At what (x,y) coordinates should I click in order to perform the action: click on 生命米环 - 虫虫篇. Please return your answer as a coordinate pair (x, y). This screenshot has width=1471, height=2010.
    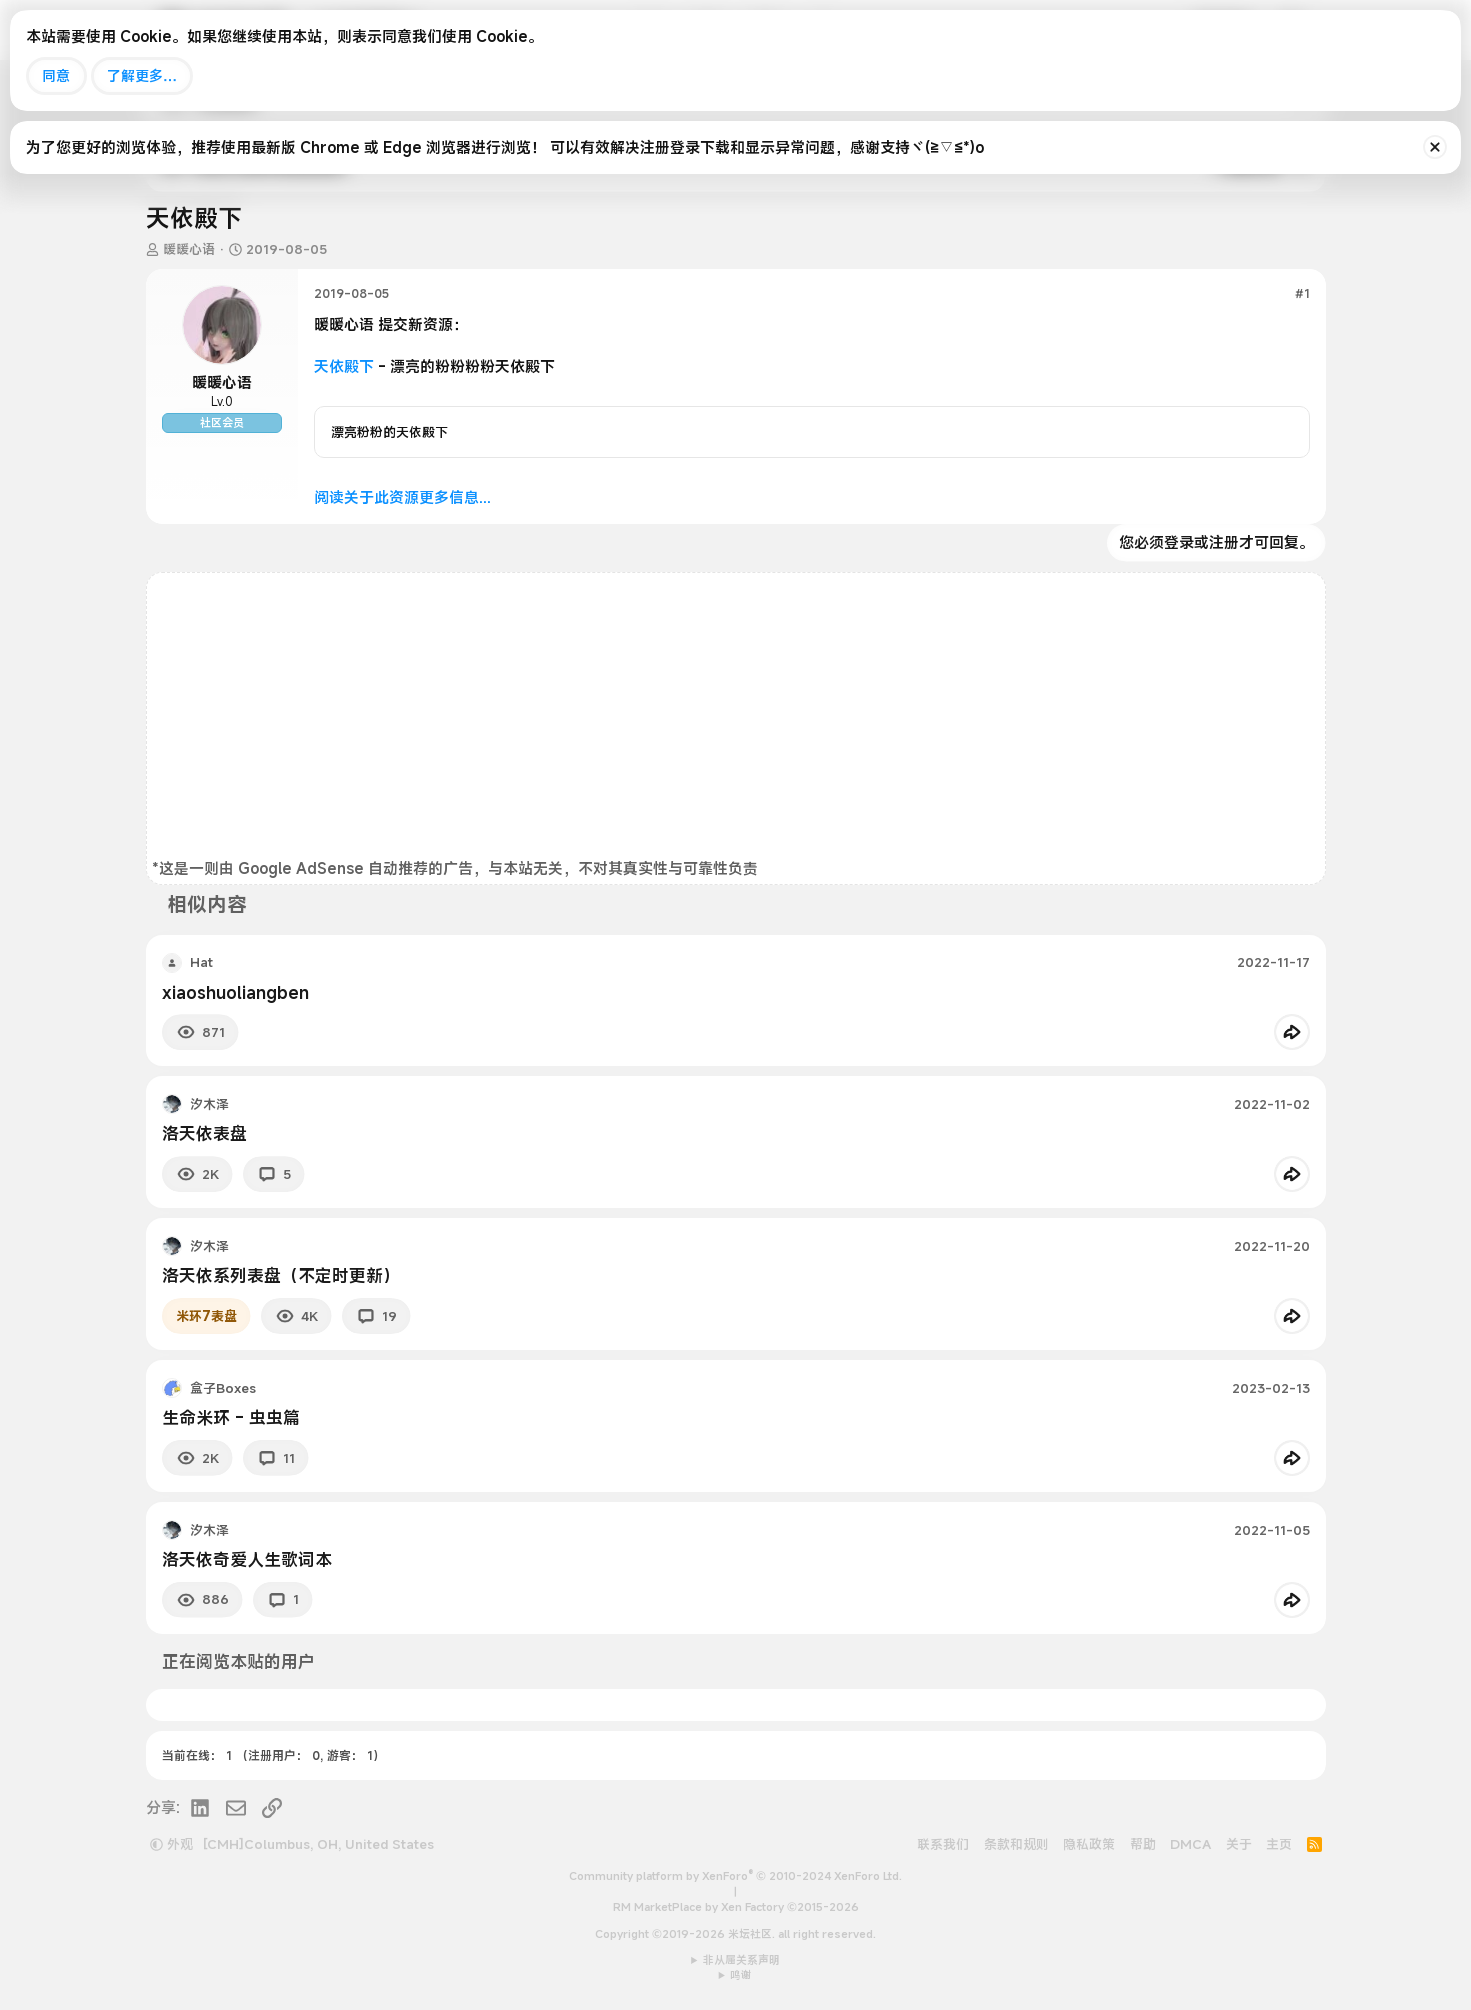
    Looking at the image, I should click on (231, 1417).